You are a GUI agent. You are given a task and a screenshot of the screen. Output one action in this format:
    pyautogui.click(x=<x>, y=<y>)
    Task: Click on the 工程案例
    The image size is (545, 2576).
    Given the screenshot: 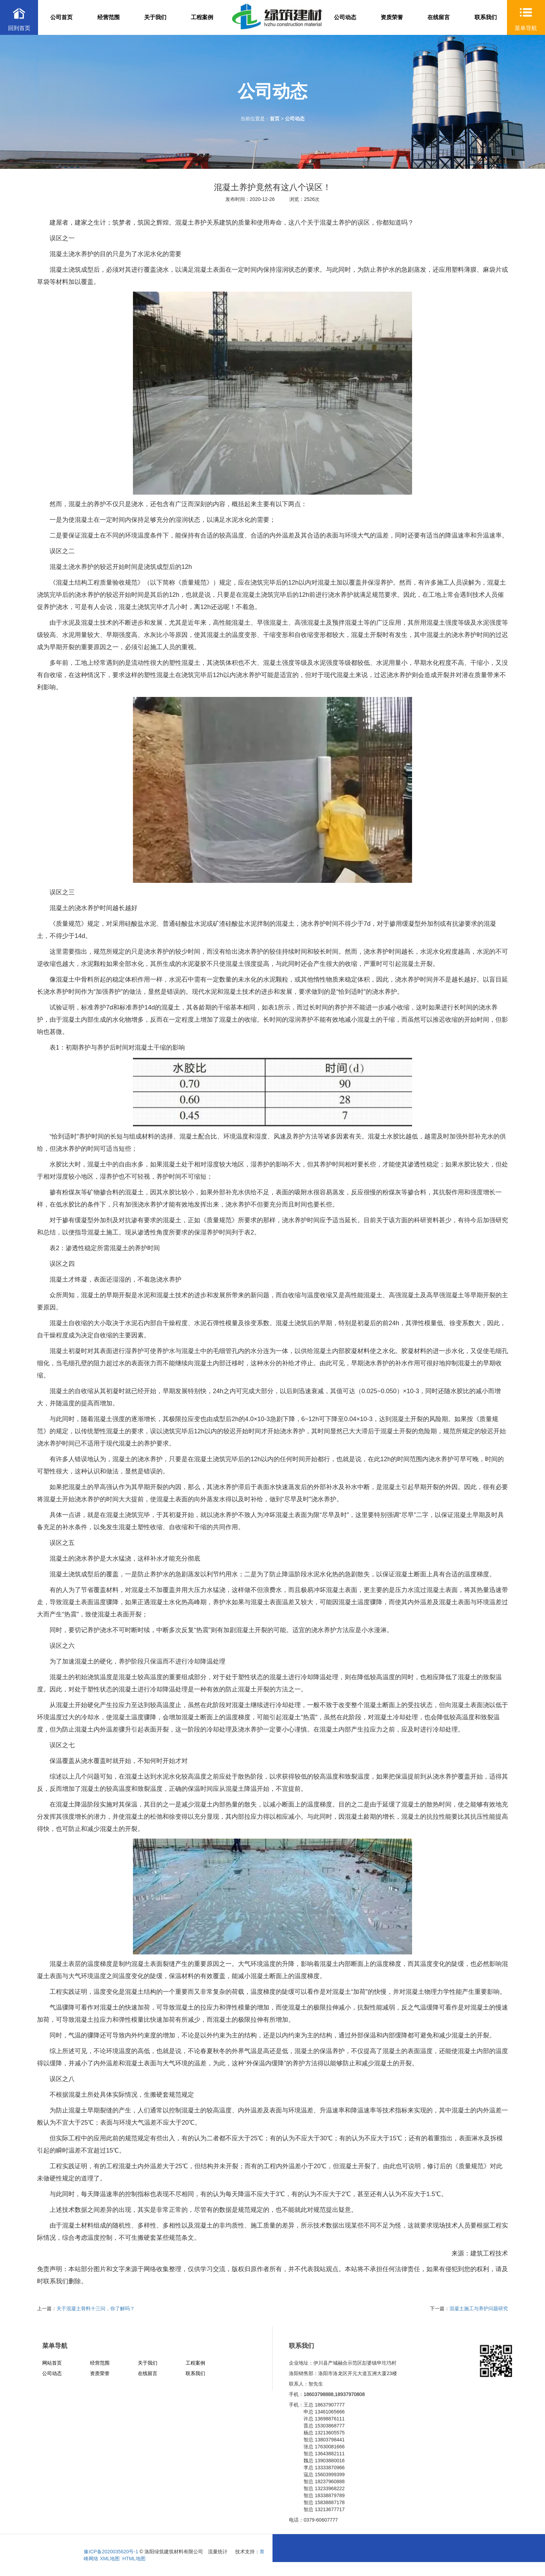 What is the action you would take?
    pyautogui.click(x=202, y=17)
    